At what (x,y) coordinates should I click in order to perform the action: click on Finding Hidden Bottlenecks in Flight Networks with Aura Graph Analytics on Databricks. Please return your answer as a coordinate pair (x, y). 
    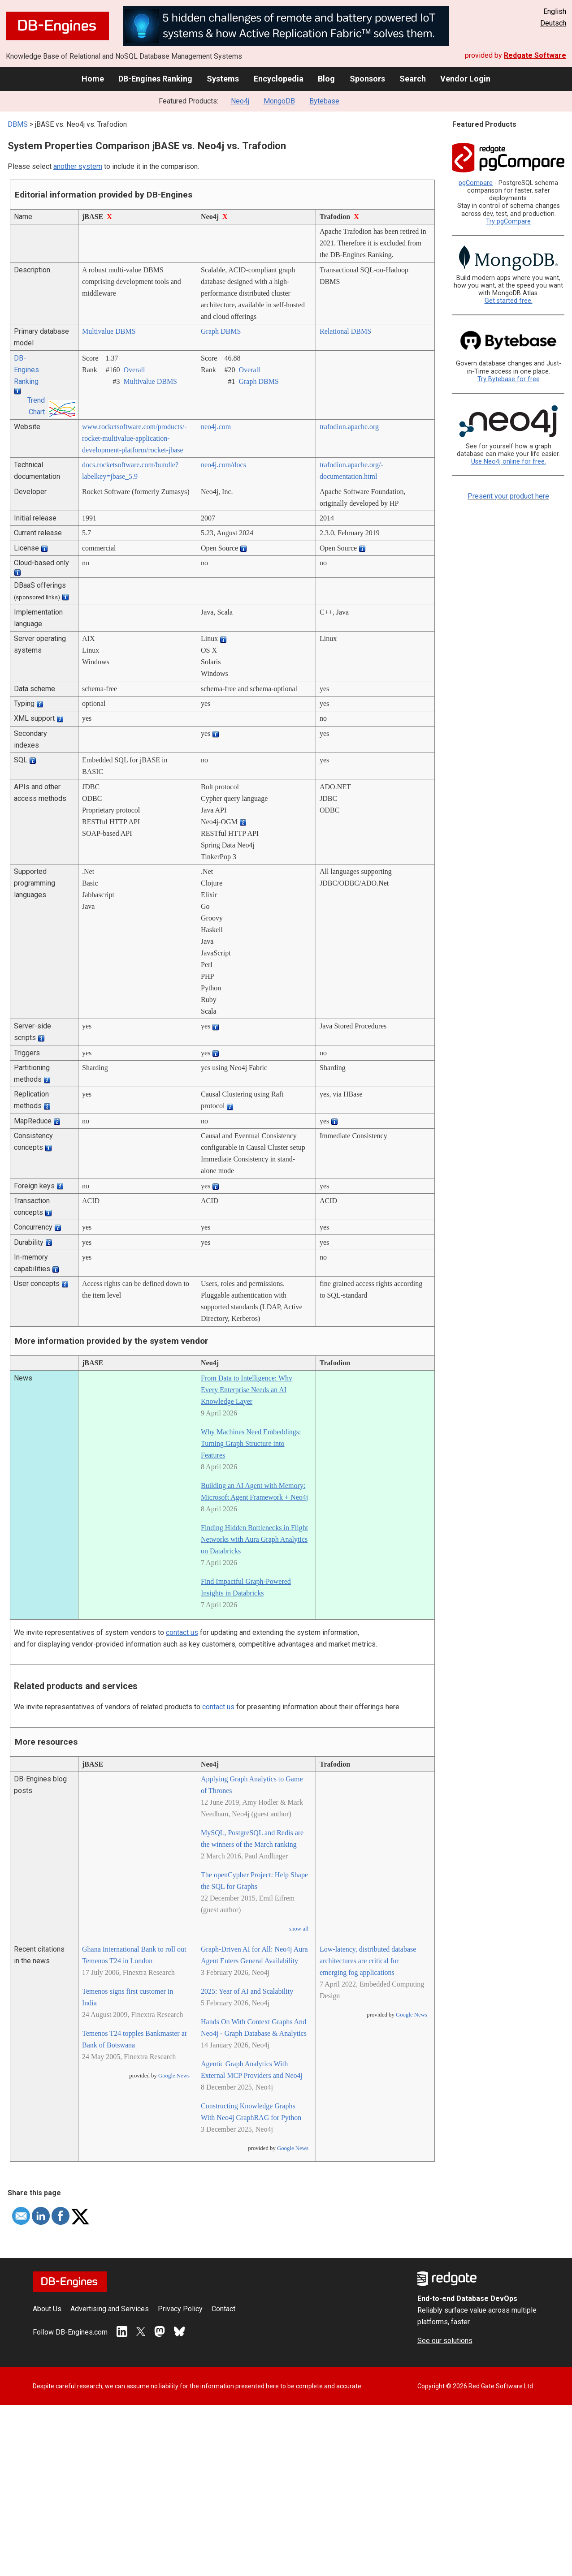
    Looking at the image, I should click on (254, 1539).